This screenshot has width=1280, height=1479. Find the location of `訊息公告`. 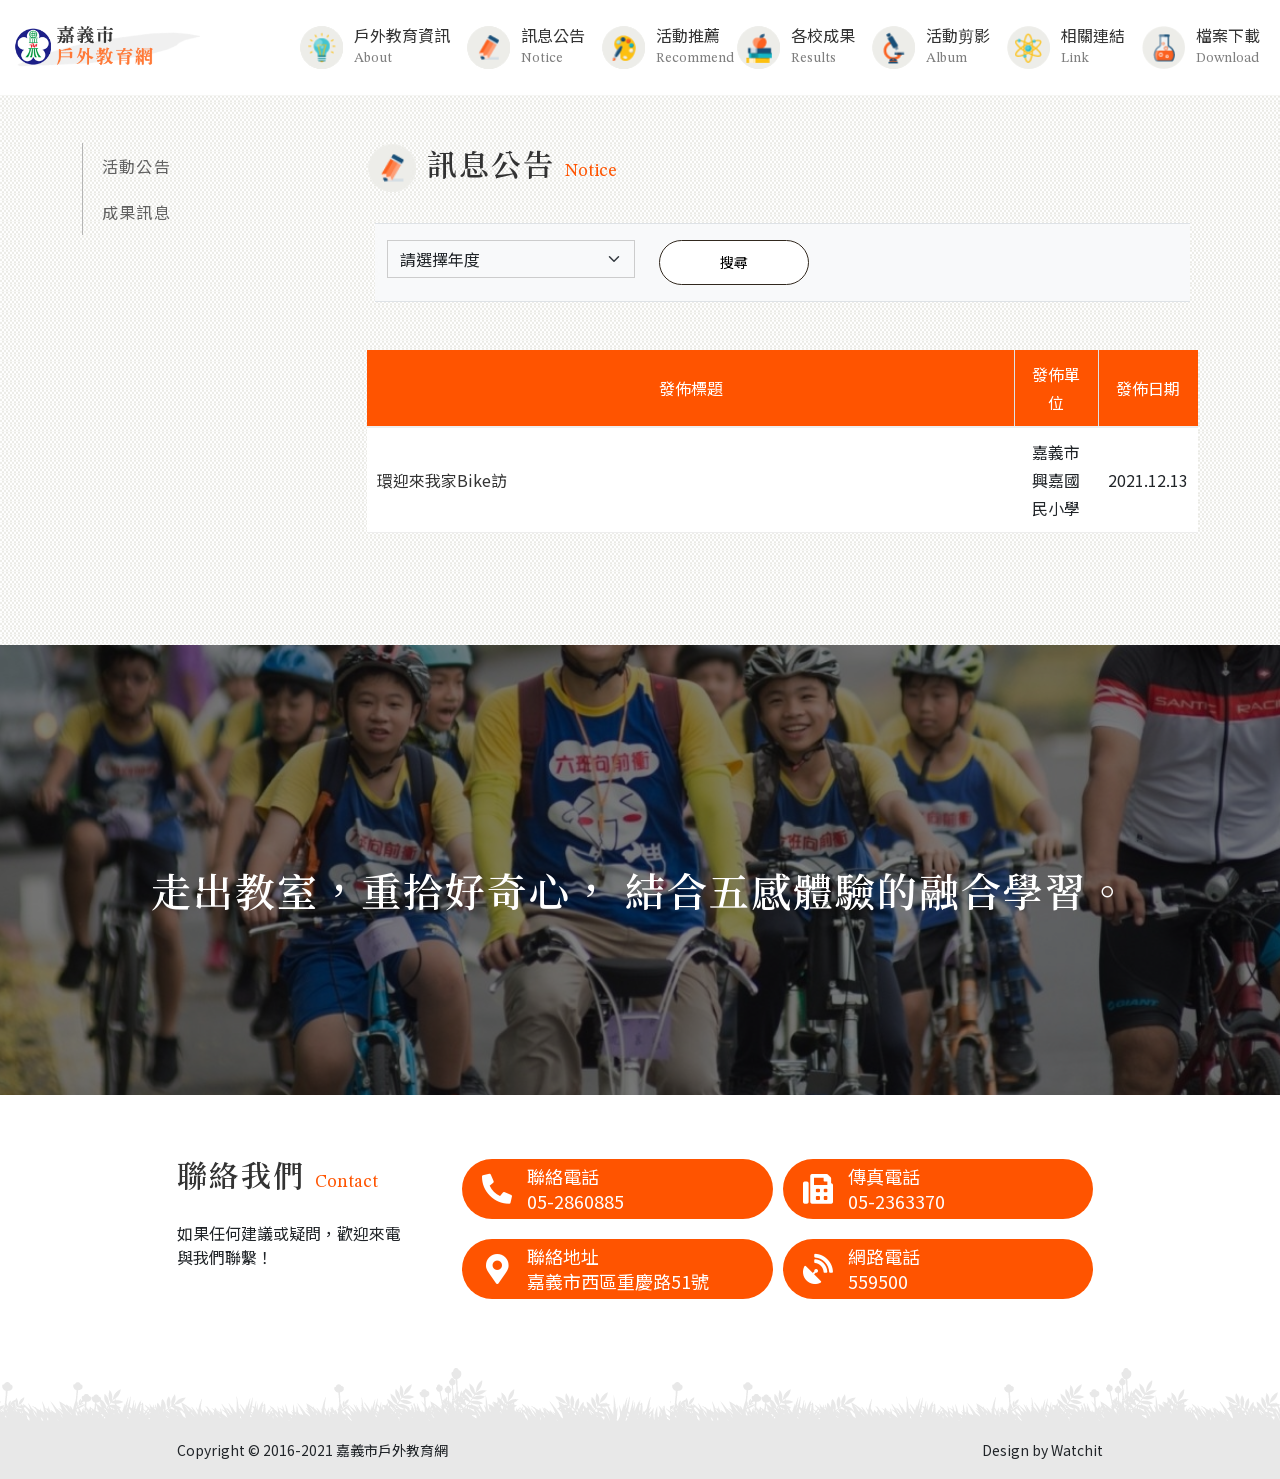

訊息公告 is located at coordinates (525, 46).